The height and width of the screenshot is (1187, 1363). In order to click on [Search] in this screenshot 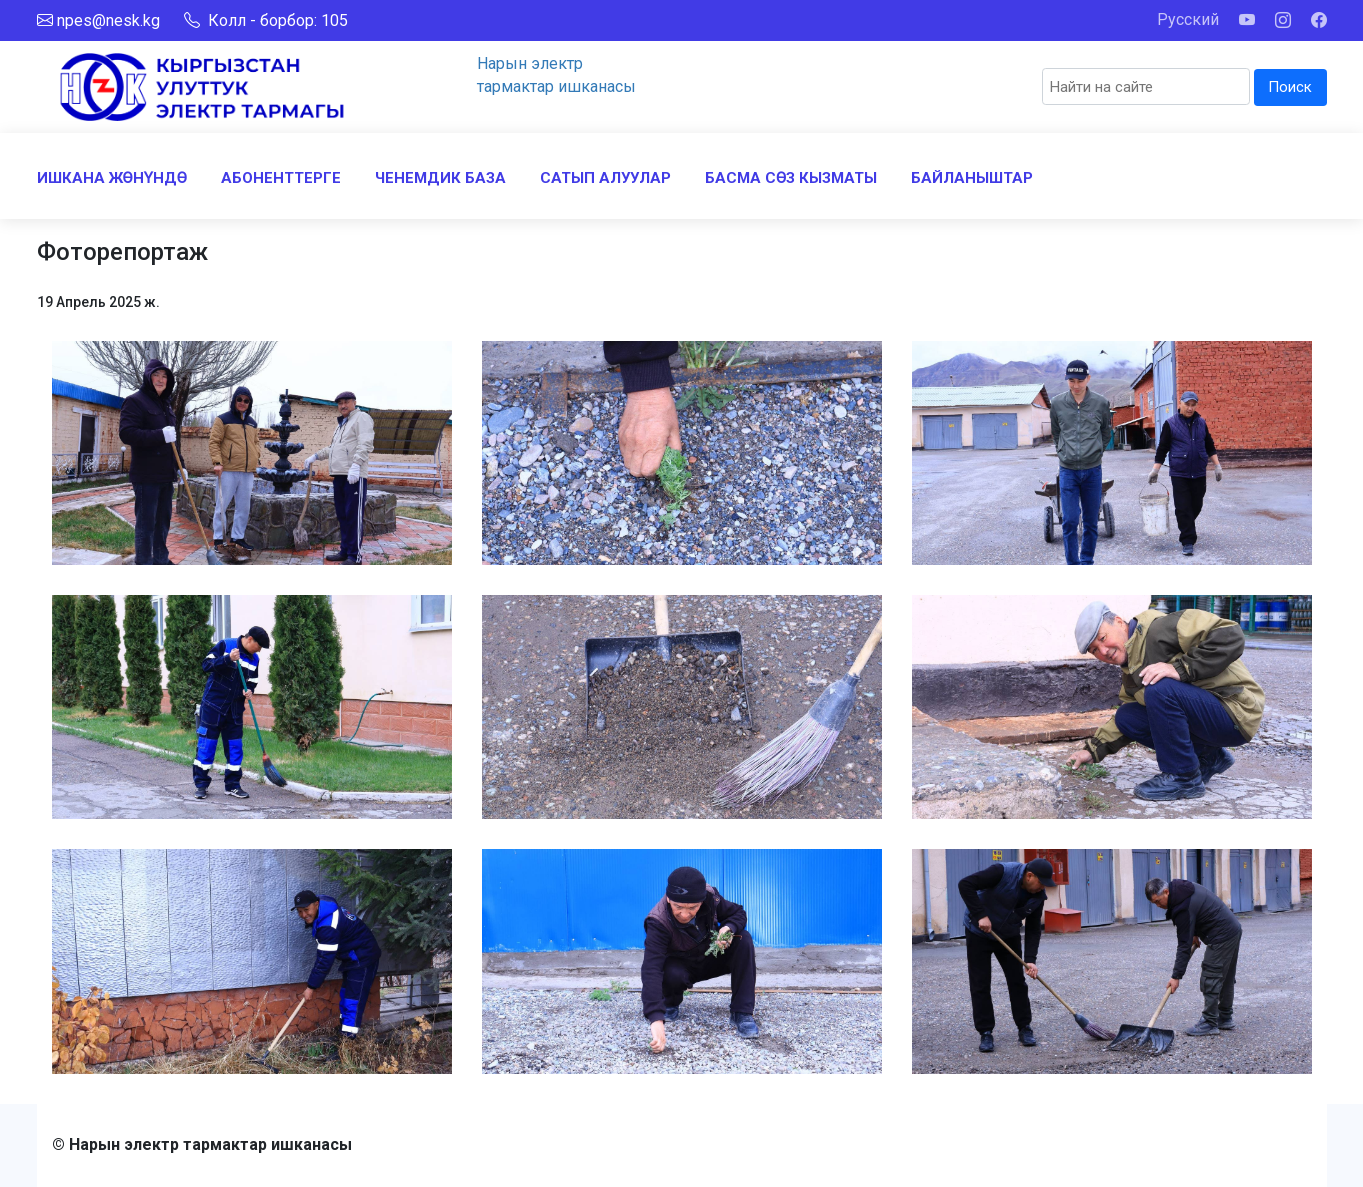, I will do `click(1146, 86)`.